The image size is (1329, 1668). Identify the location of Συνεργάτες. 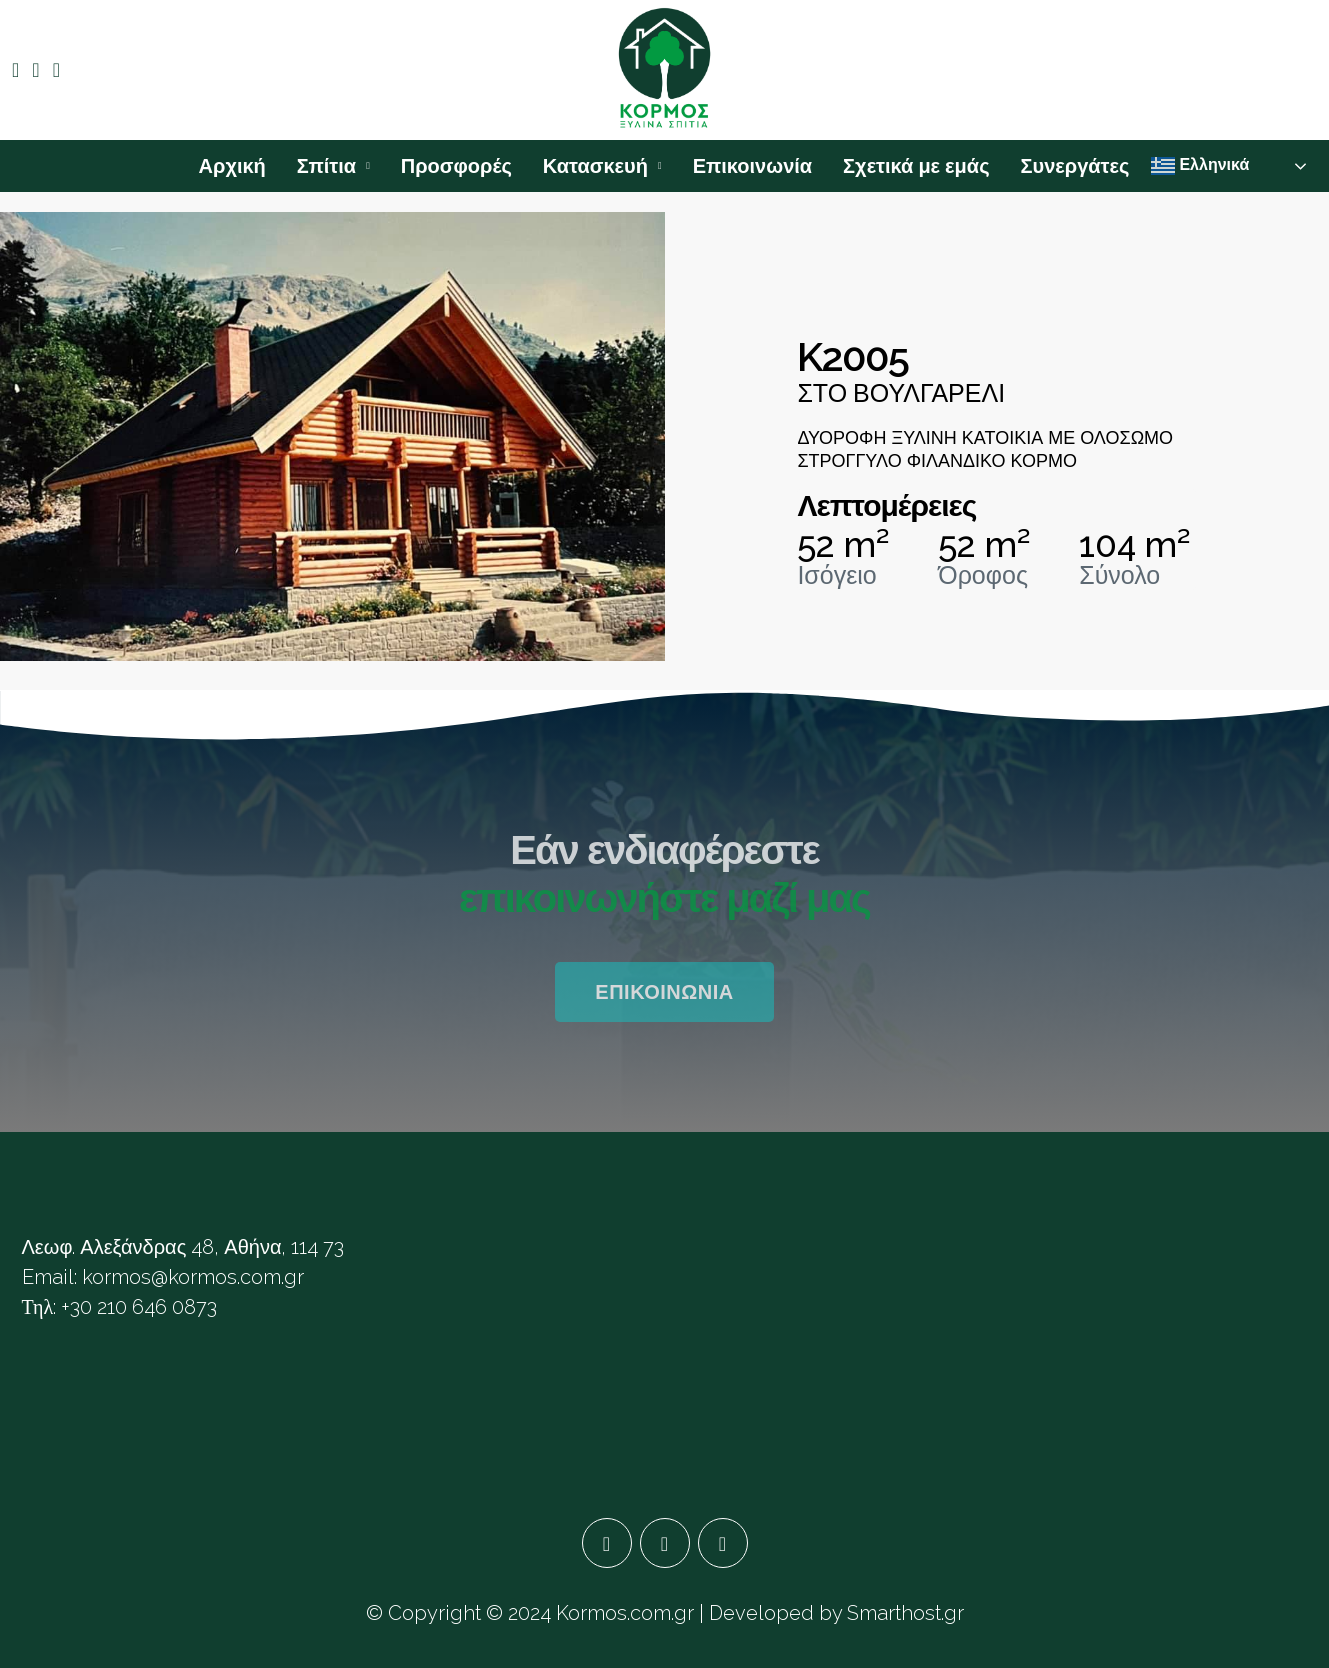
(1075, 166).